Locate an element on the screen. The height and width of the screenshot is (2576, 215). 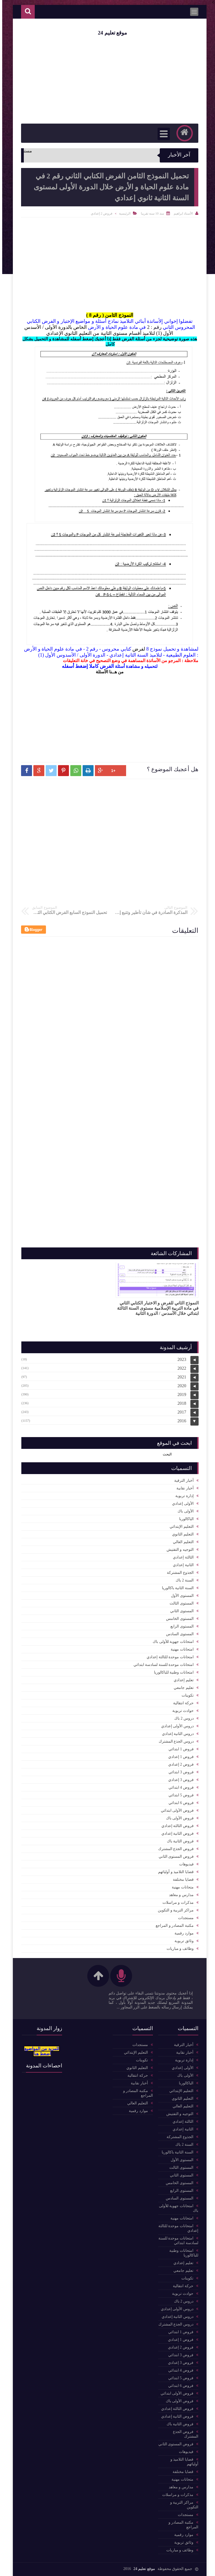
دروس الأولى إعدادي is located at coordinates (175, 1726).